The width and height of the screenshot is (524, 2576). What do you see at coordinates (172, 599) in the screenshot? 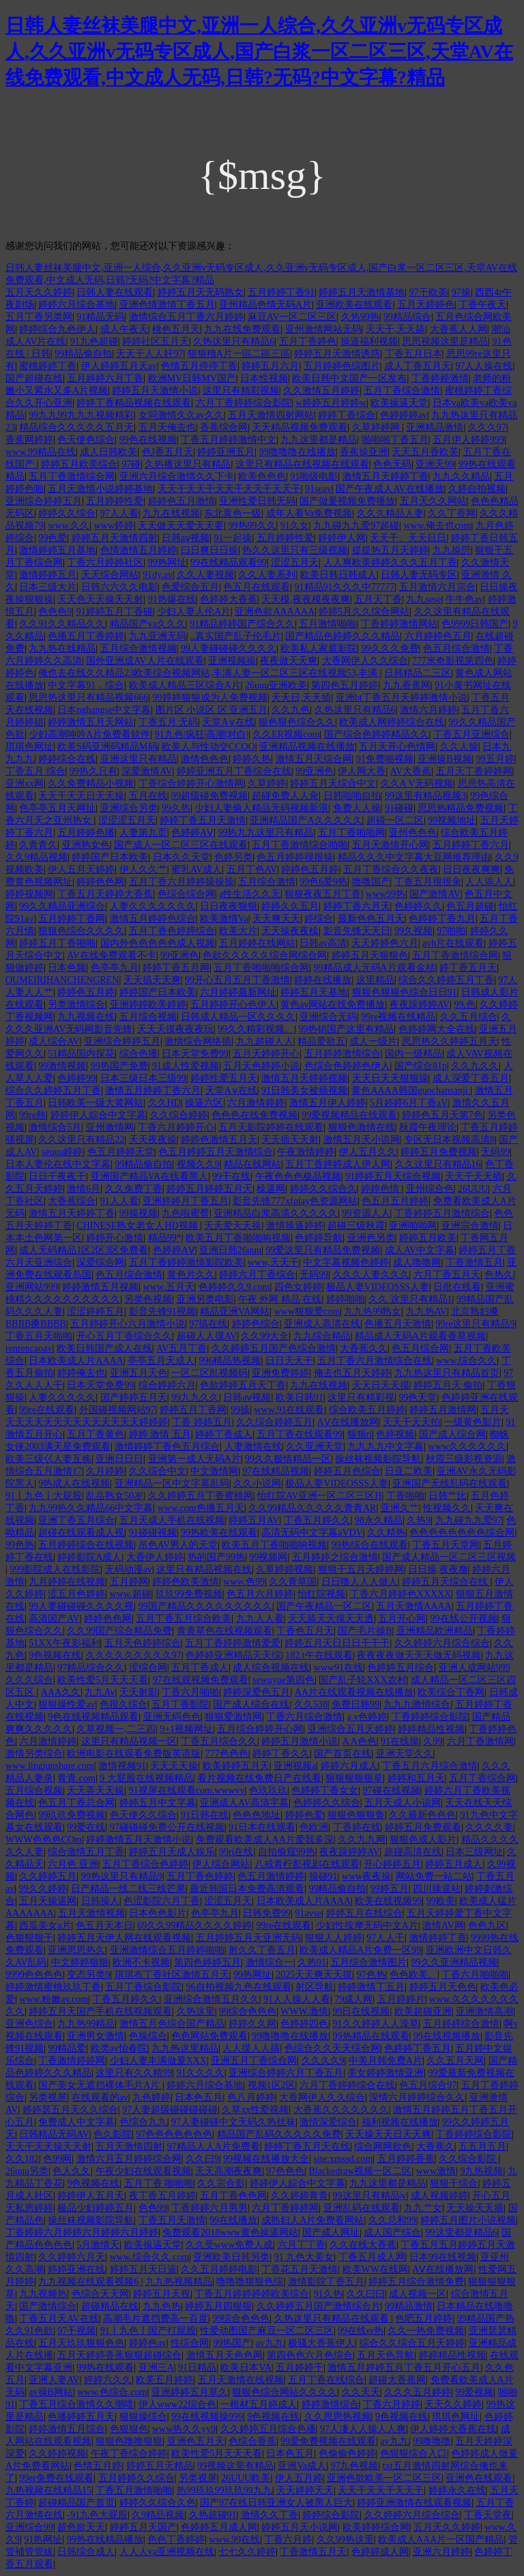
I see `91热爆在线` at bounding box center [172, 599].